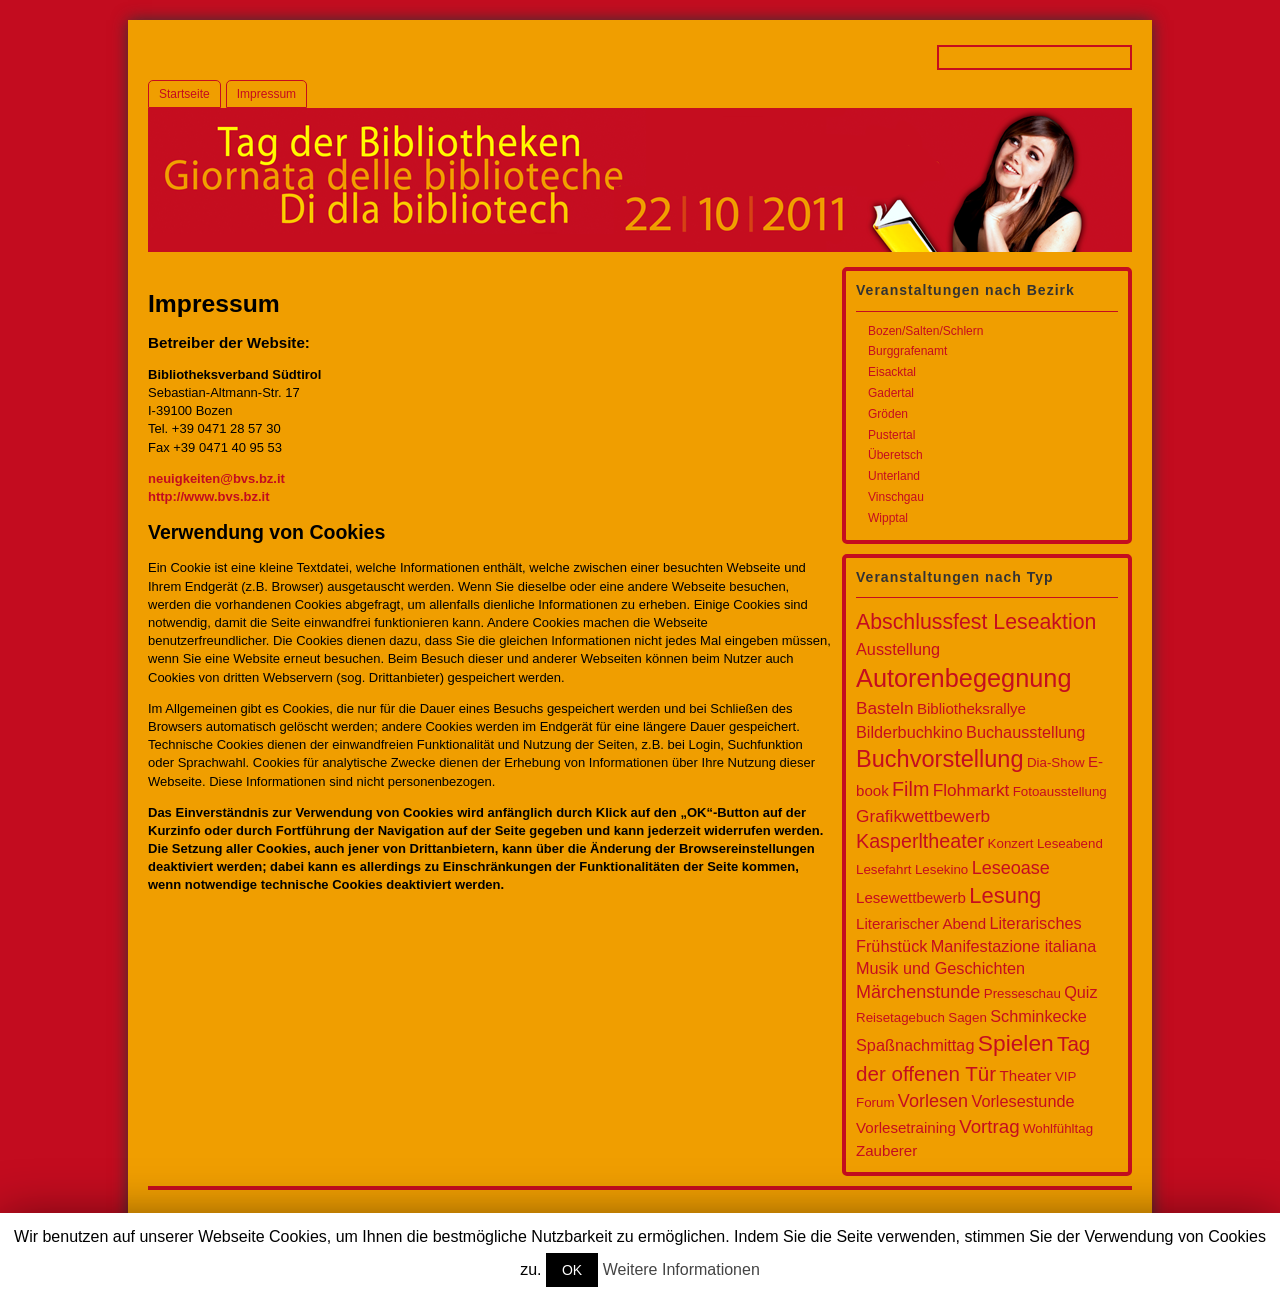 This screenshot has width=1280, height=1300. Describe the element at coordinates (1022, 1101) in the screenshot. I see `Vorlesestunde [Vorlesestunde (3 Einträge)]` at that location.